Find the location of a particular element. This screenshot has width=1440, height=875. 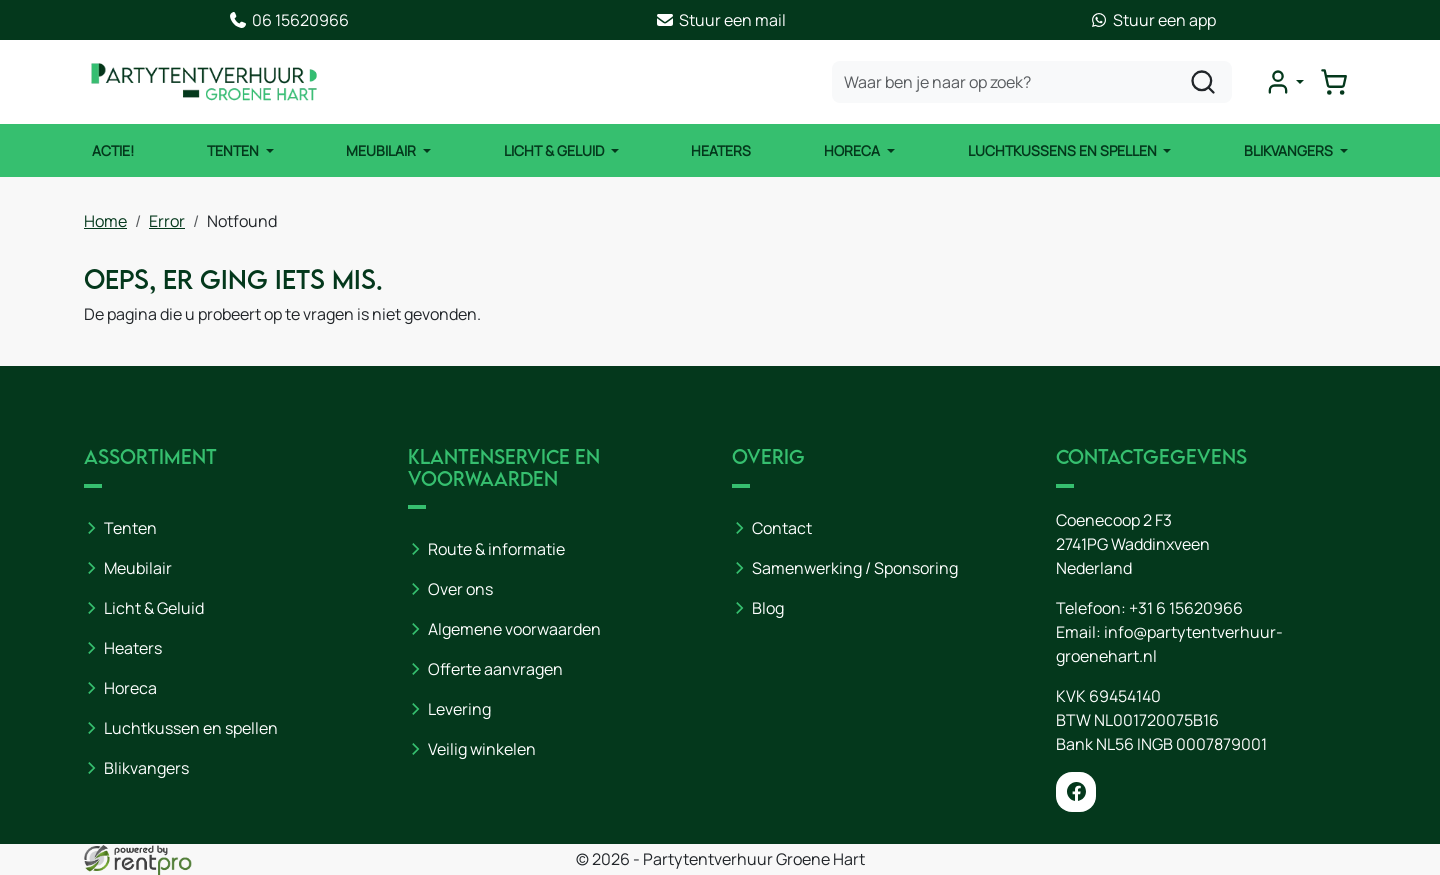

Luchtkussen en spellen is located at coordinates (191, 728).